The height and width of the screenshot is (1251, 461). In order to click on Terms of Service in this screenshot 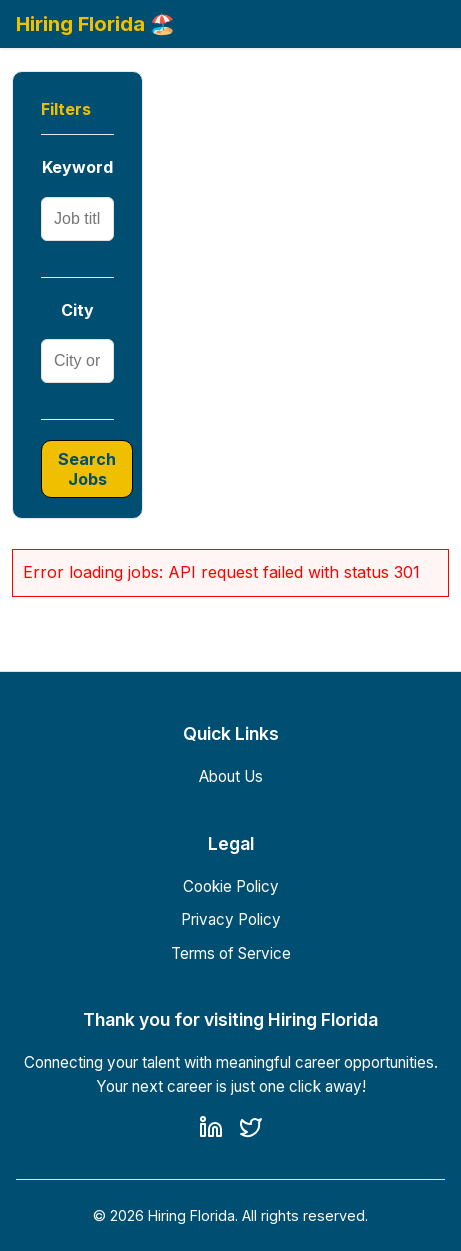, I will do `click(231, 953)`.